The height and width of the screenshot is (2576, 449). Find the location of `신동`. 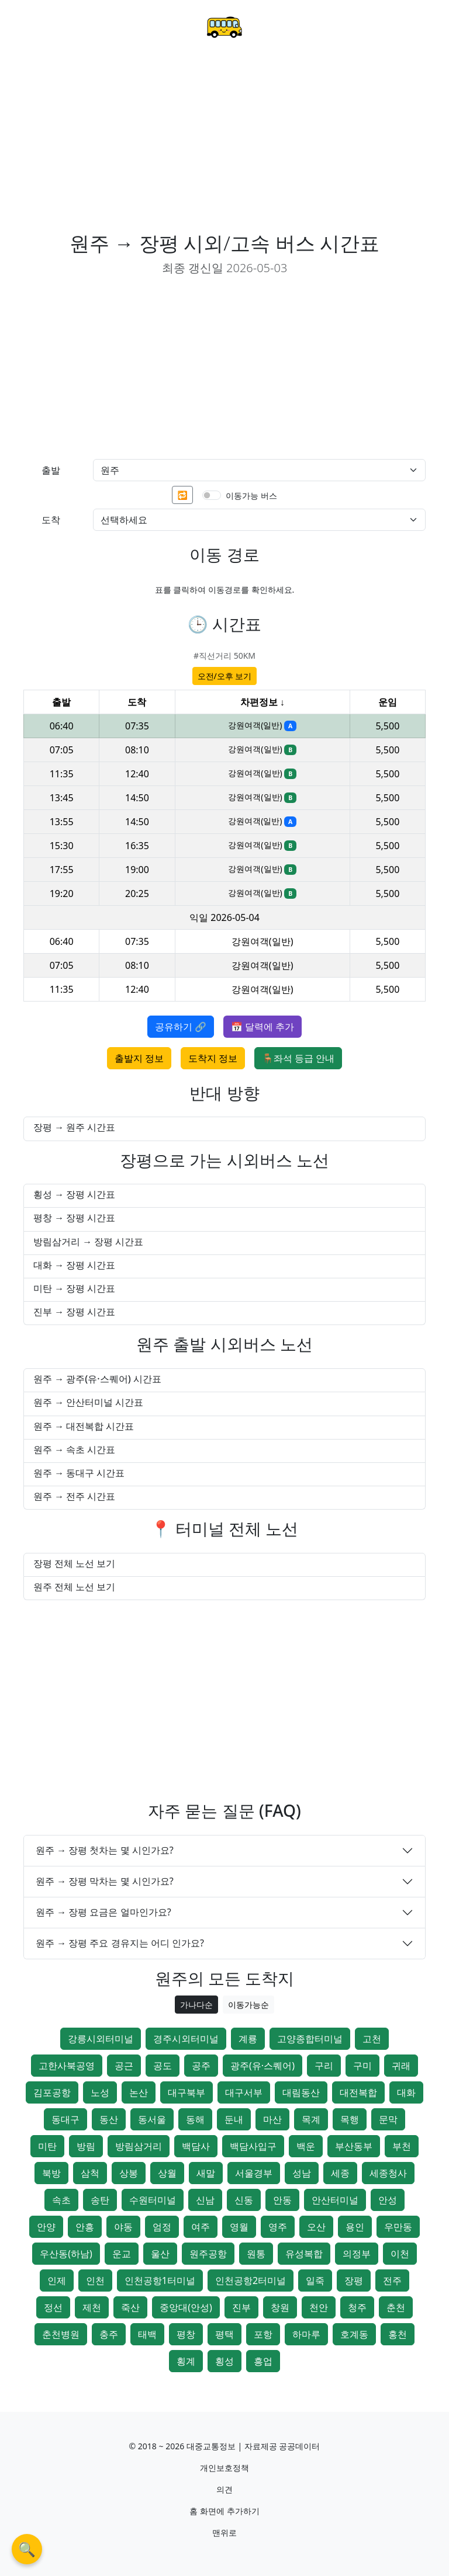

신동 is located at coordinates (243, 2199).